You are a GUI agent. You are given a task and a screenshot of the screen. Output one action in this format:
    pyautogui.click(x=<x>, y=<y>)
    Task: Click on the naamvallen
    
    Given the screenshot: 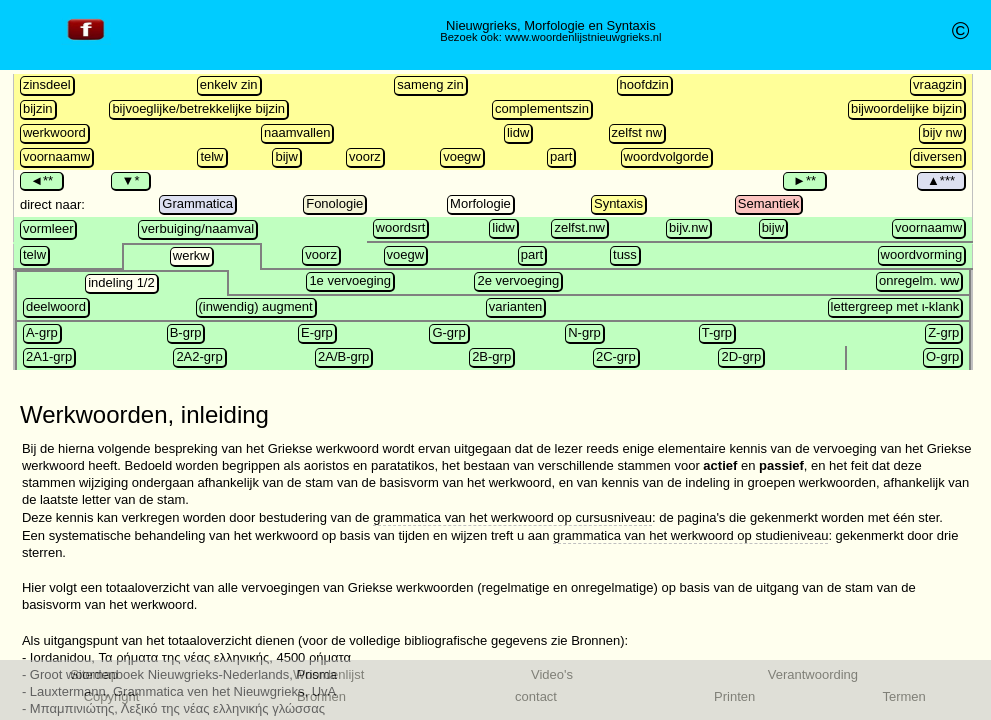 What is the action you would take?
    pyautogui.click(x=297, y=132)
    